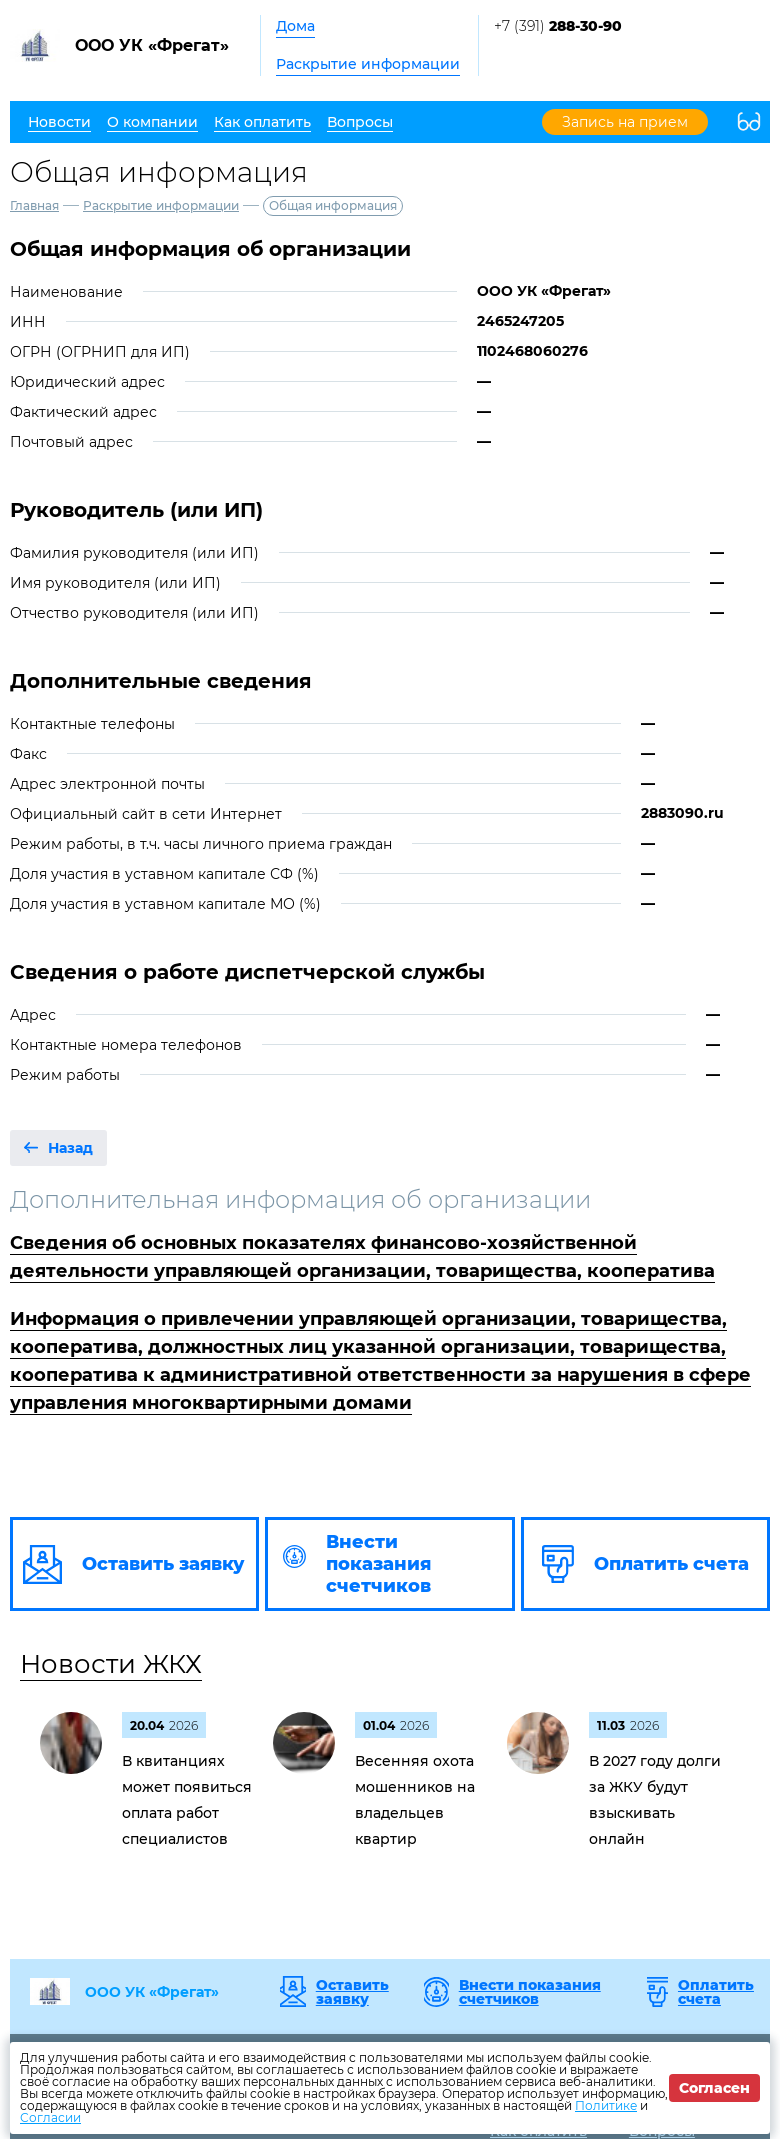 Image resolution: width=780 pixels, height=2139 pixels. Describe the element at coordinates (50, 2117) in the screenshot. I see `Согласии` at that location.